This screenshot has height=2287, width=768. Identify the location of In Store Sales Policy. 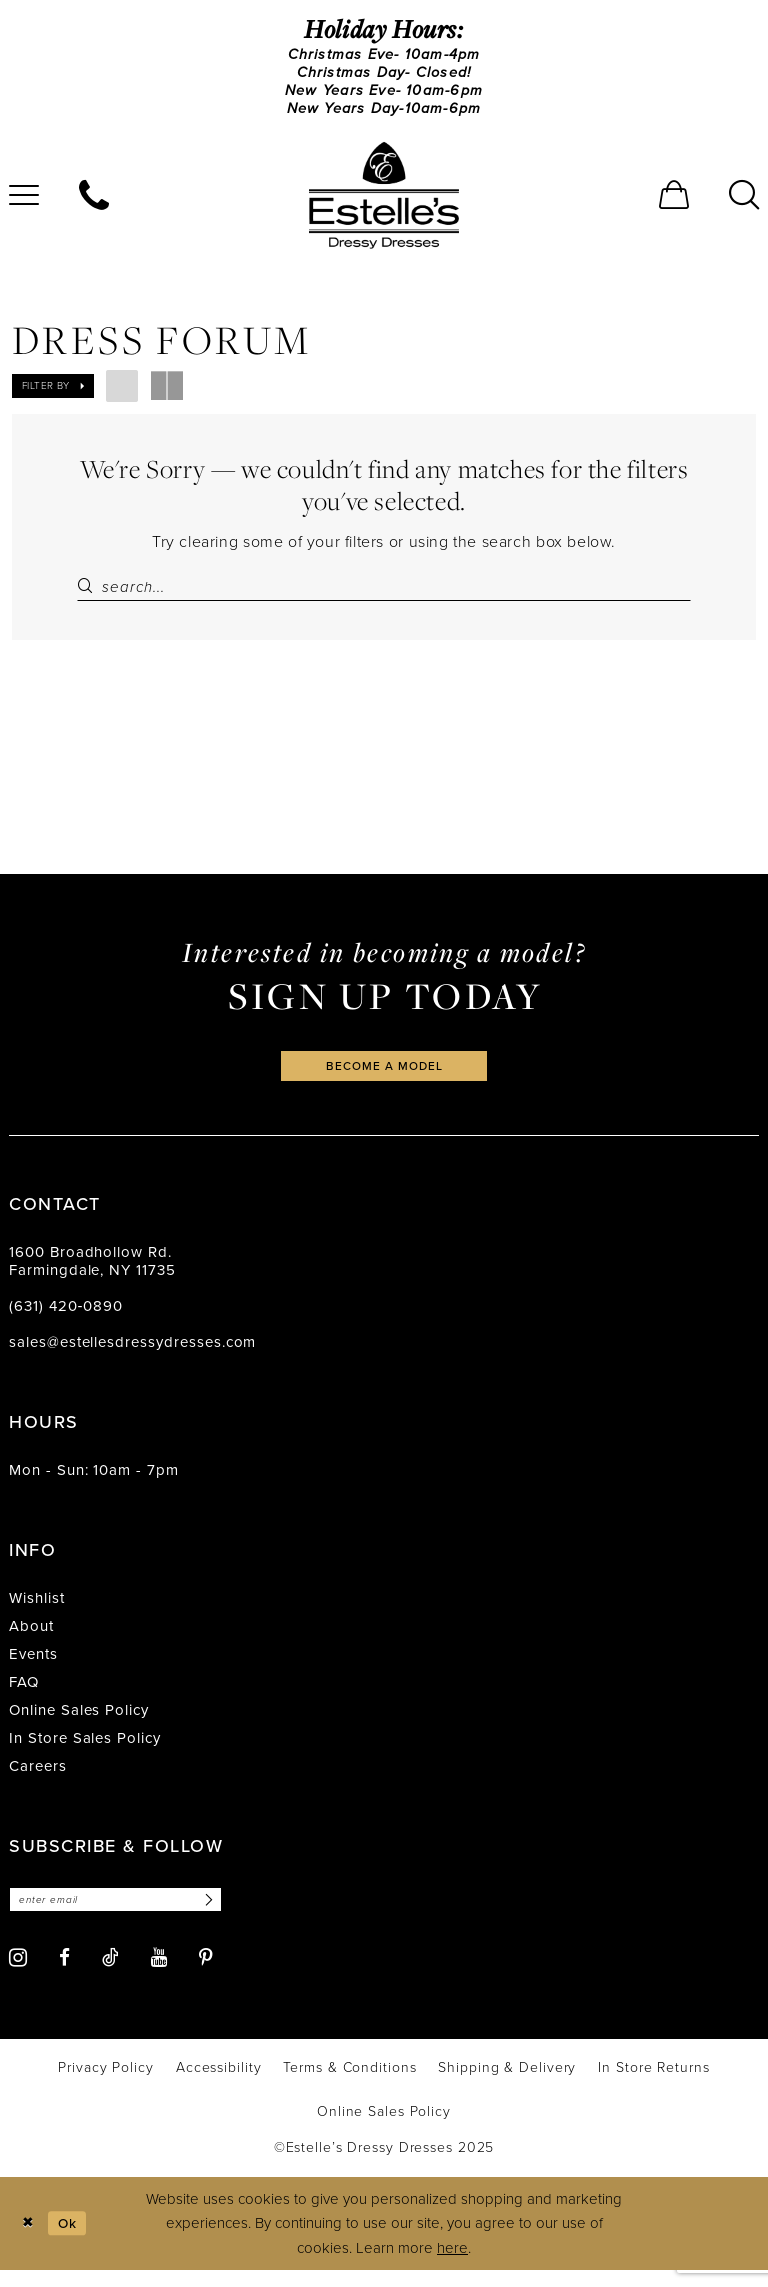
(85, 1753).